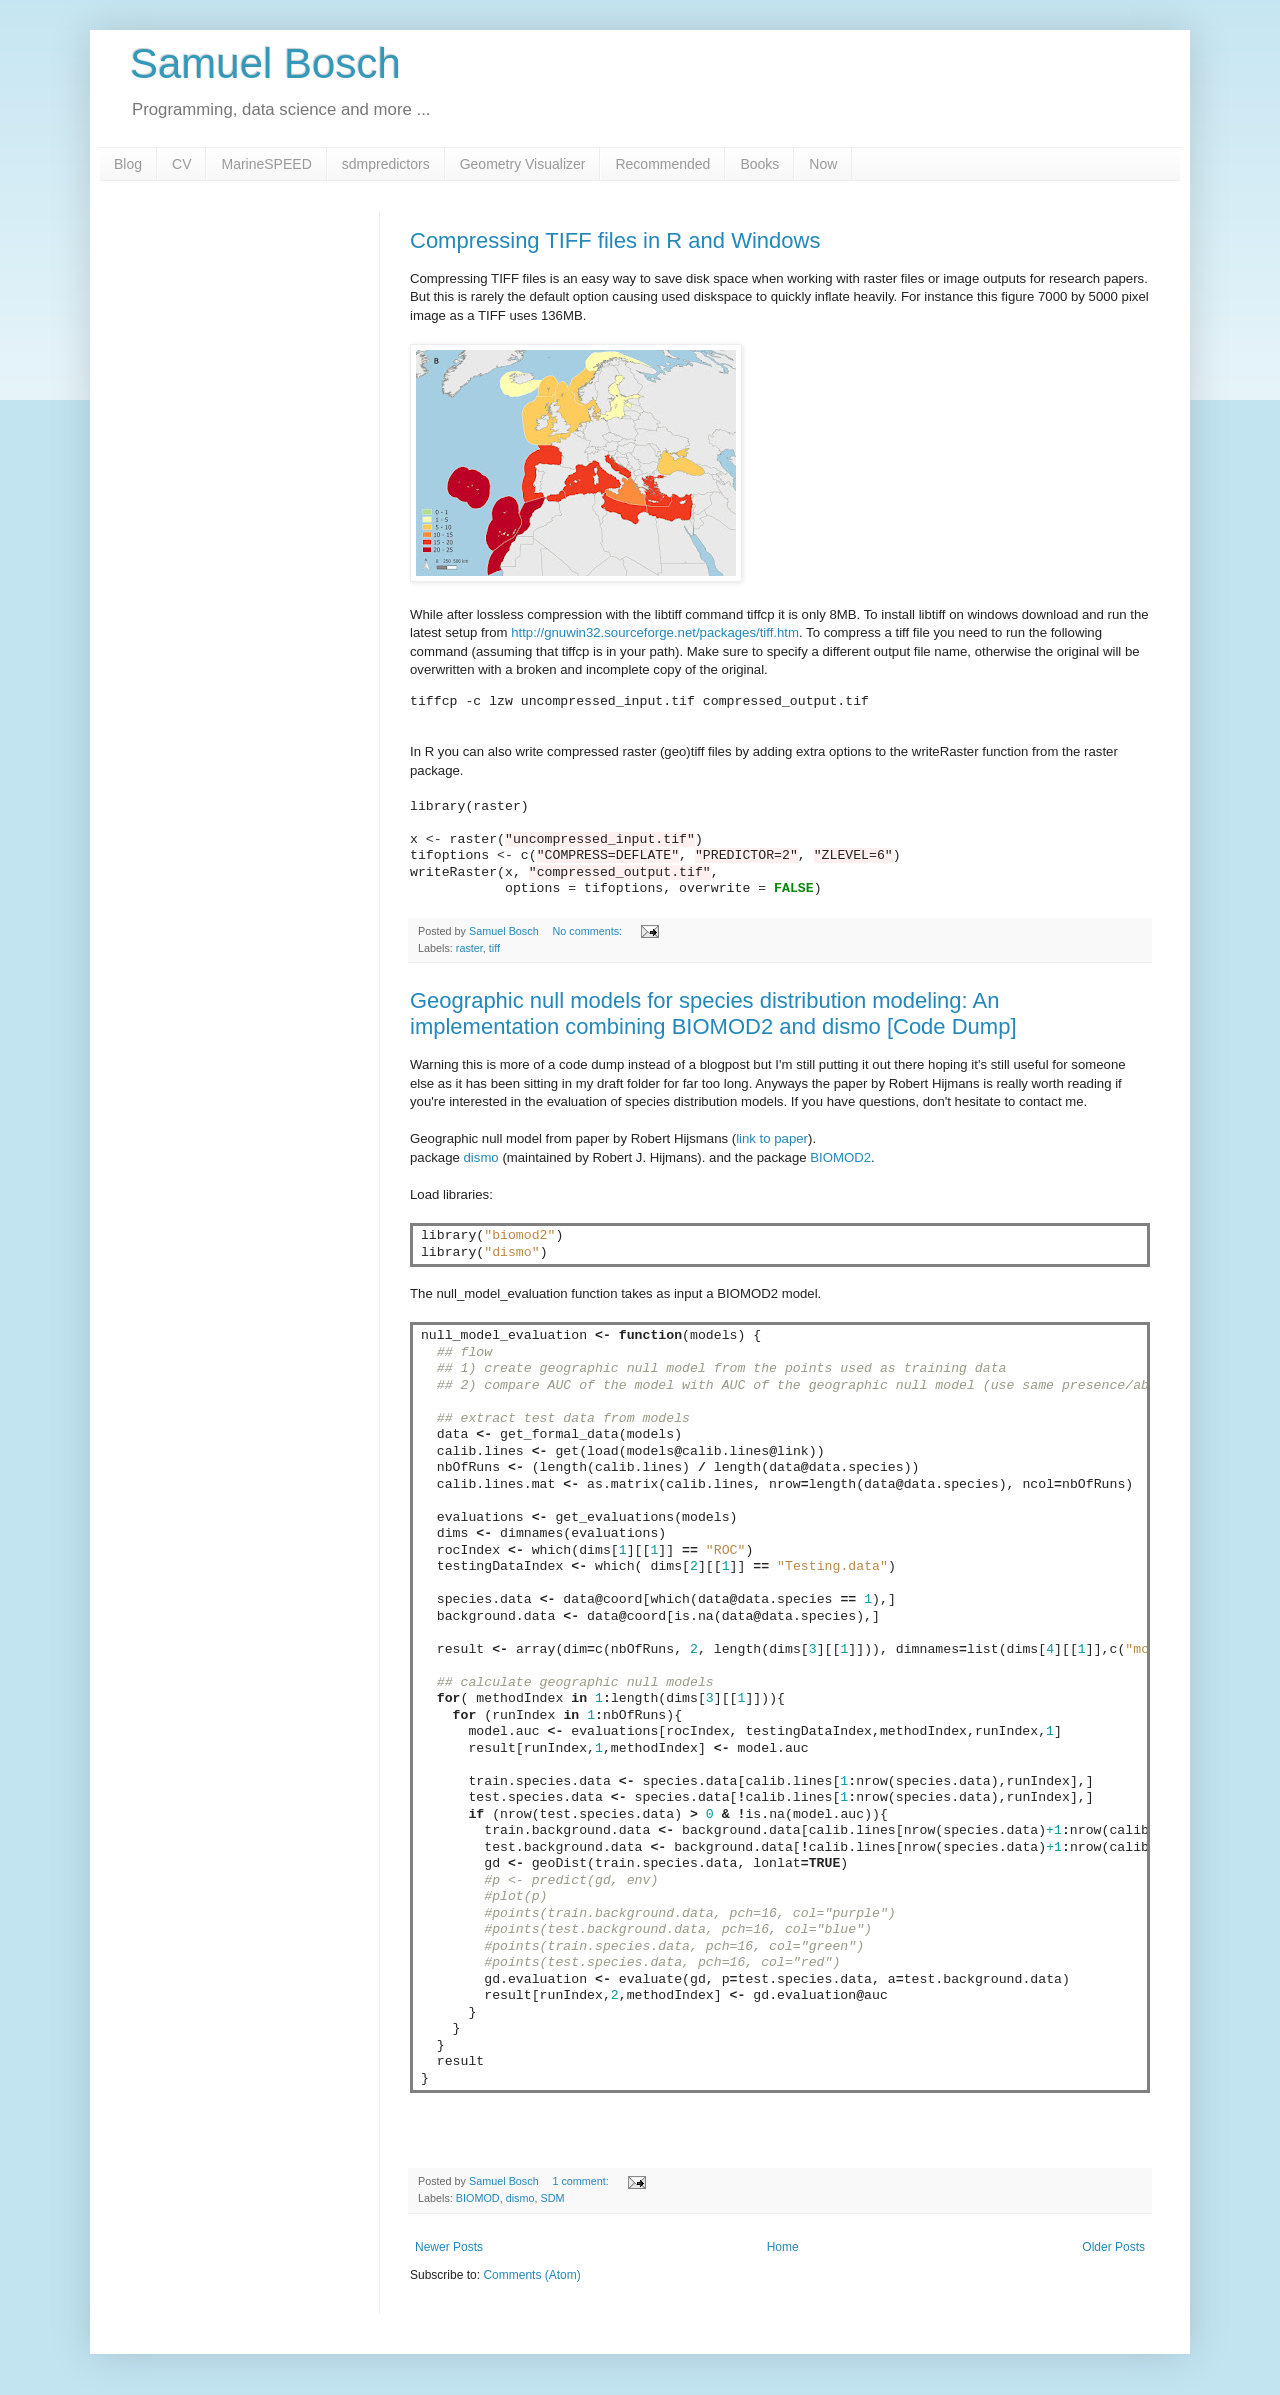 Image resolution: width=1280 pixels, height=2395 pixels. I want to click on Recommended, so click(662, 164).